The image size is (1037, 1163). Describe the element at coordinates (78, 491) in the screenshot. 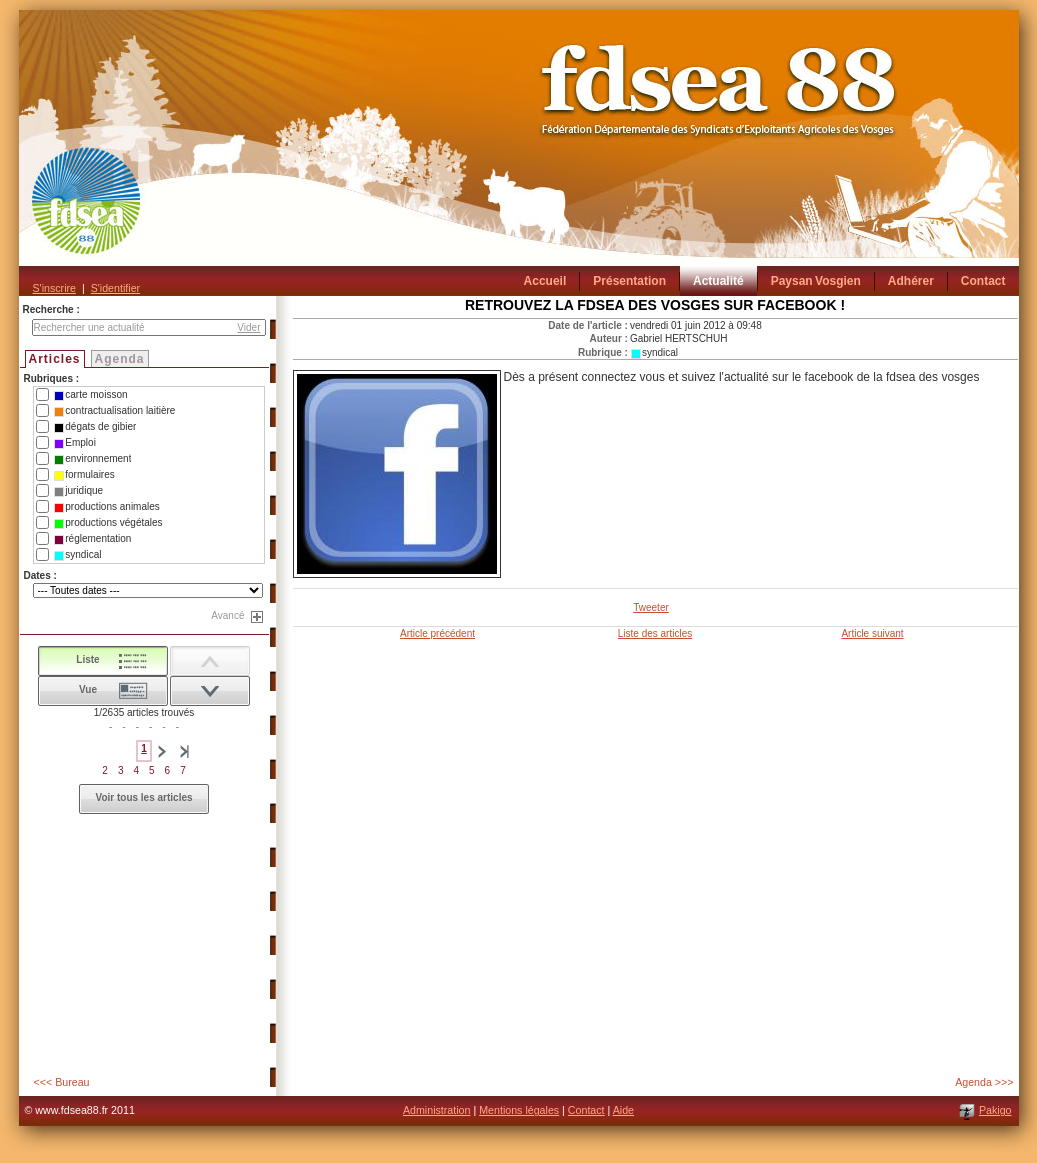

I see `juridique` at that location.